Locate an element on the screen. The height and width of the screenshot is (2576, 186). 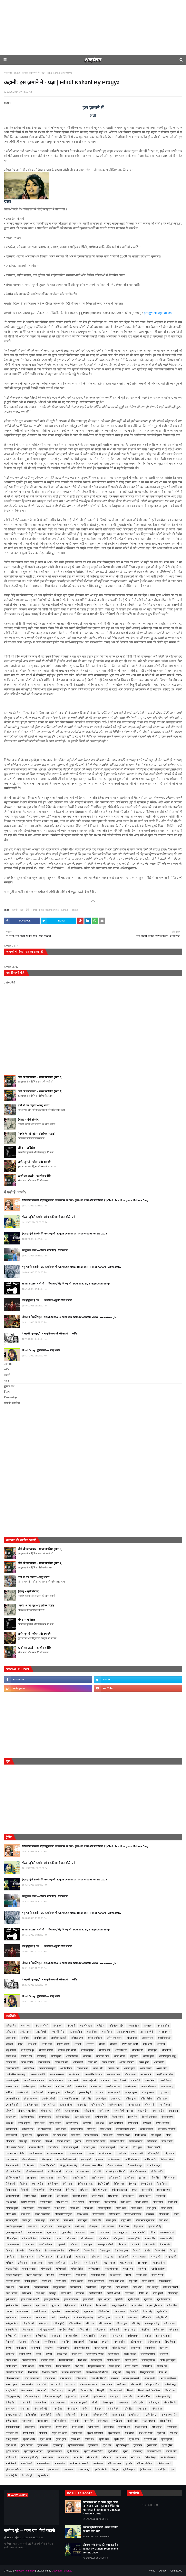
दिविक रमेश is located at coordinates (119, 2183).